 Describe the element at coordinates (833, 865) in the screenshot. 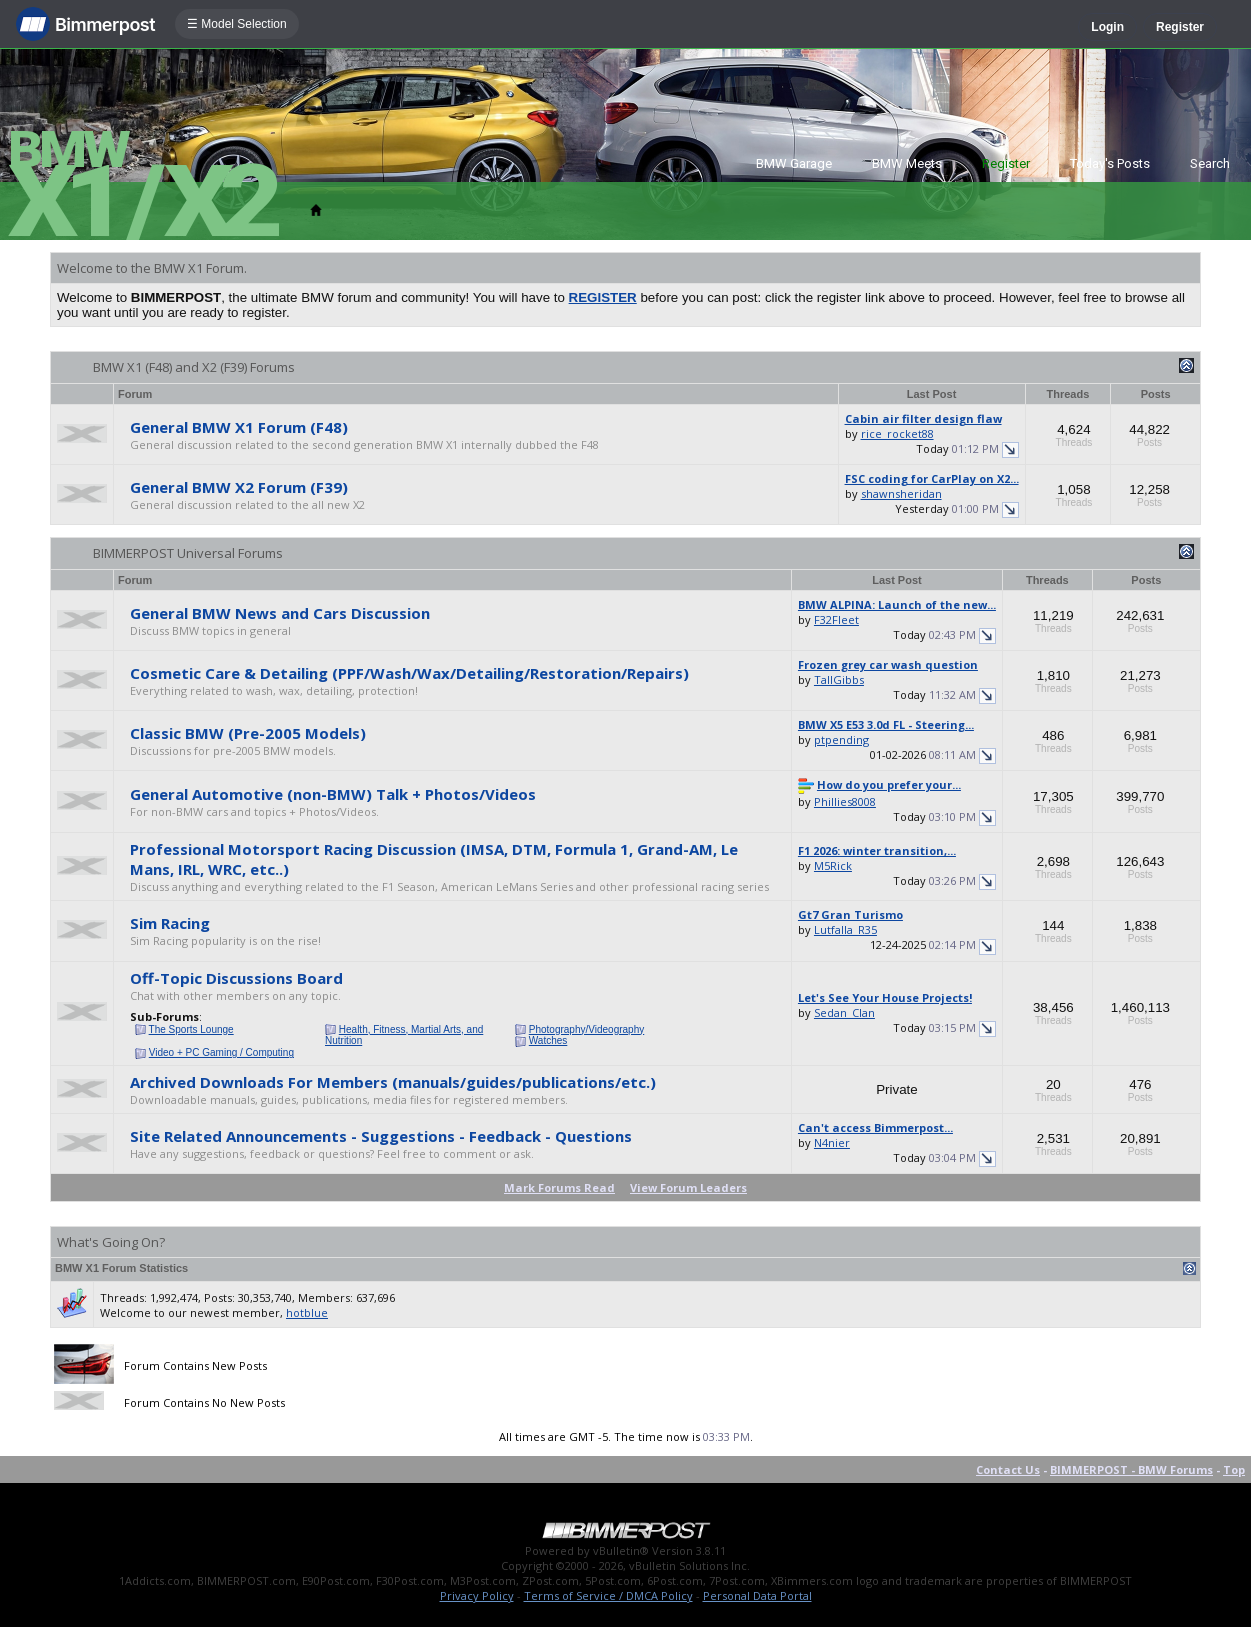

I see `M5Rick` at that location.